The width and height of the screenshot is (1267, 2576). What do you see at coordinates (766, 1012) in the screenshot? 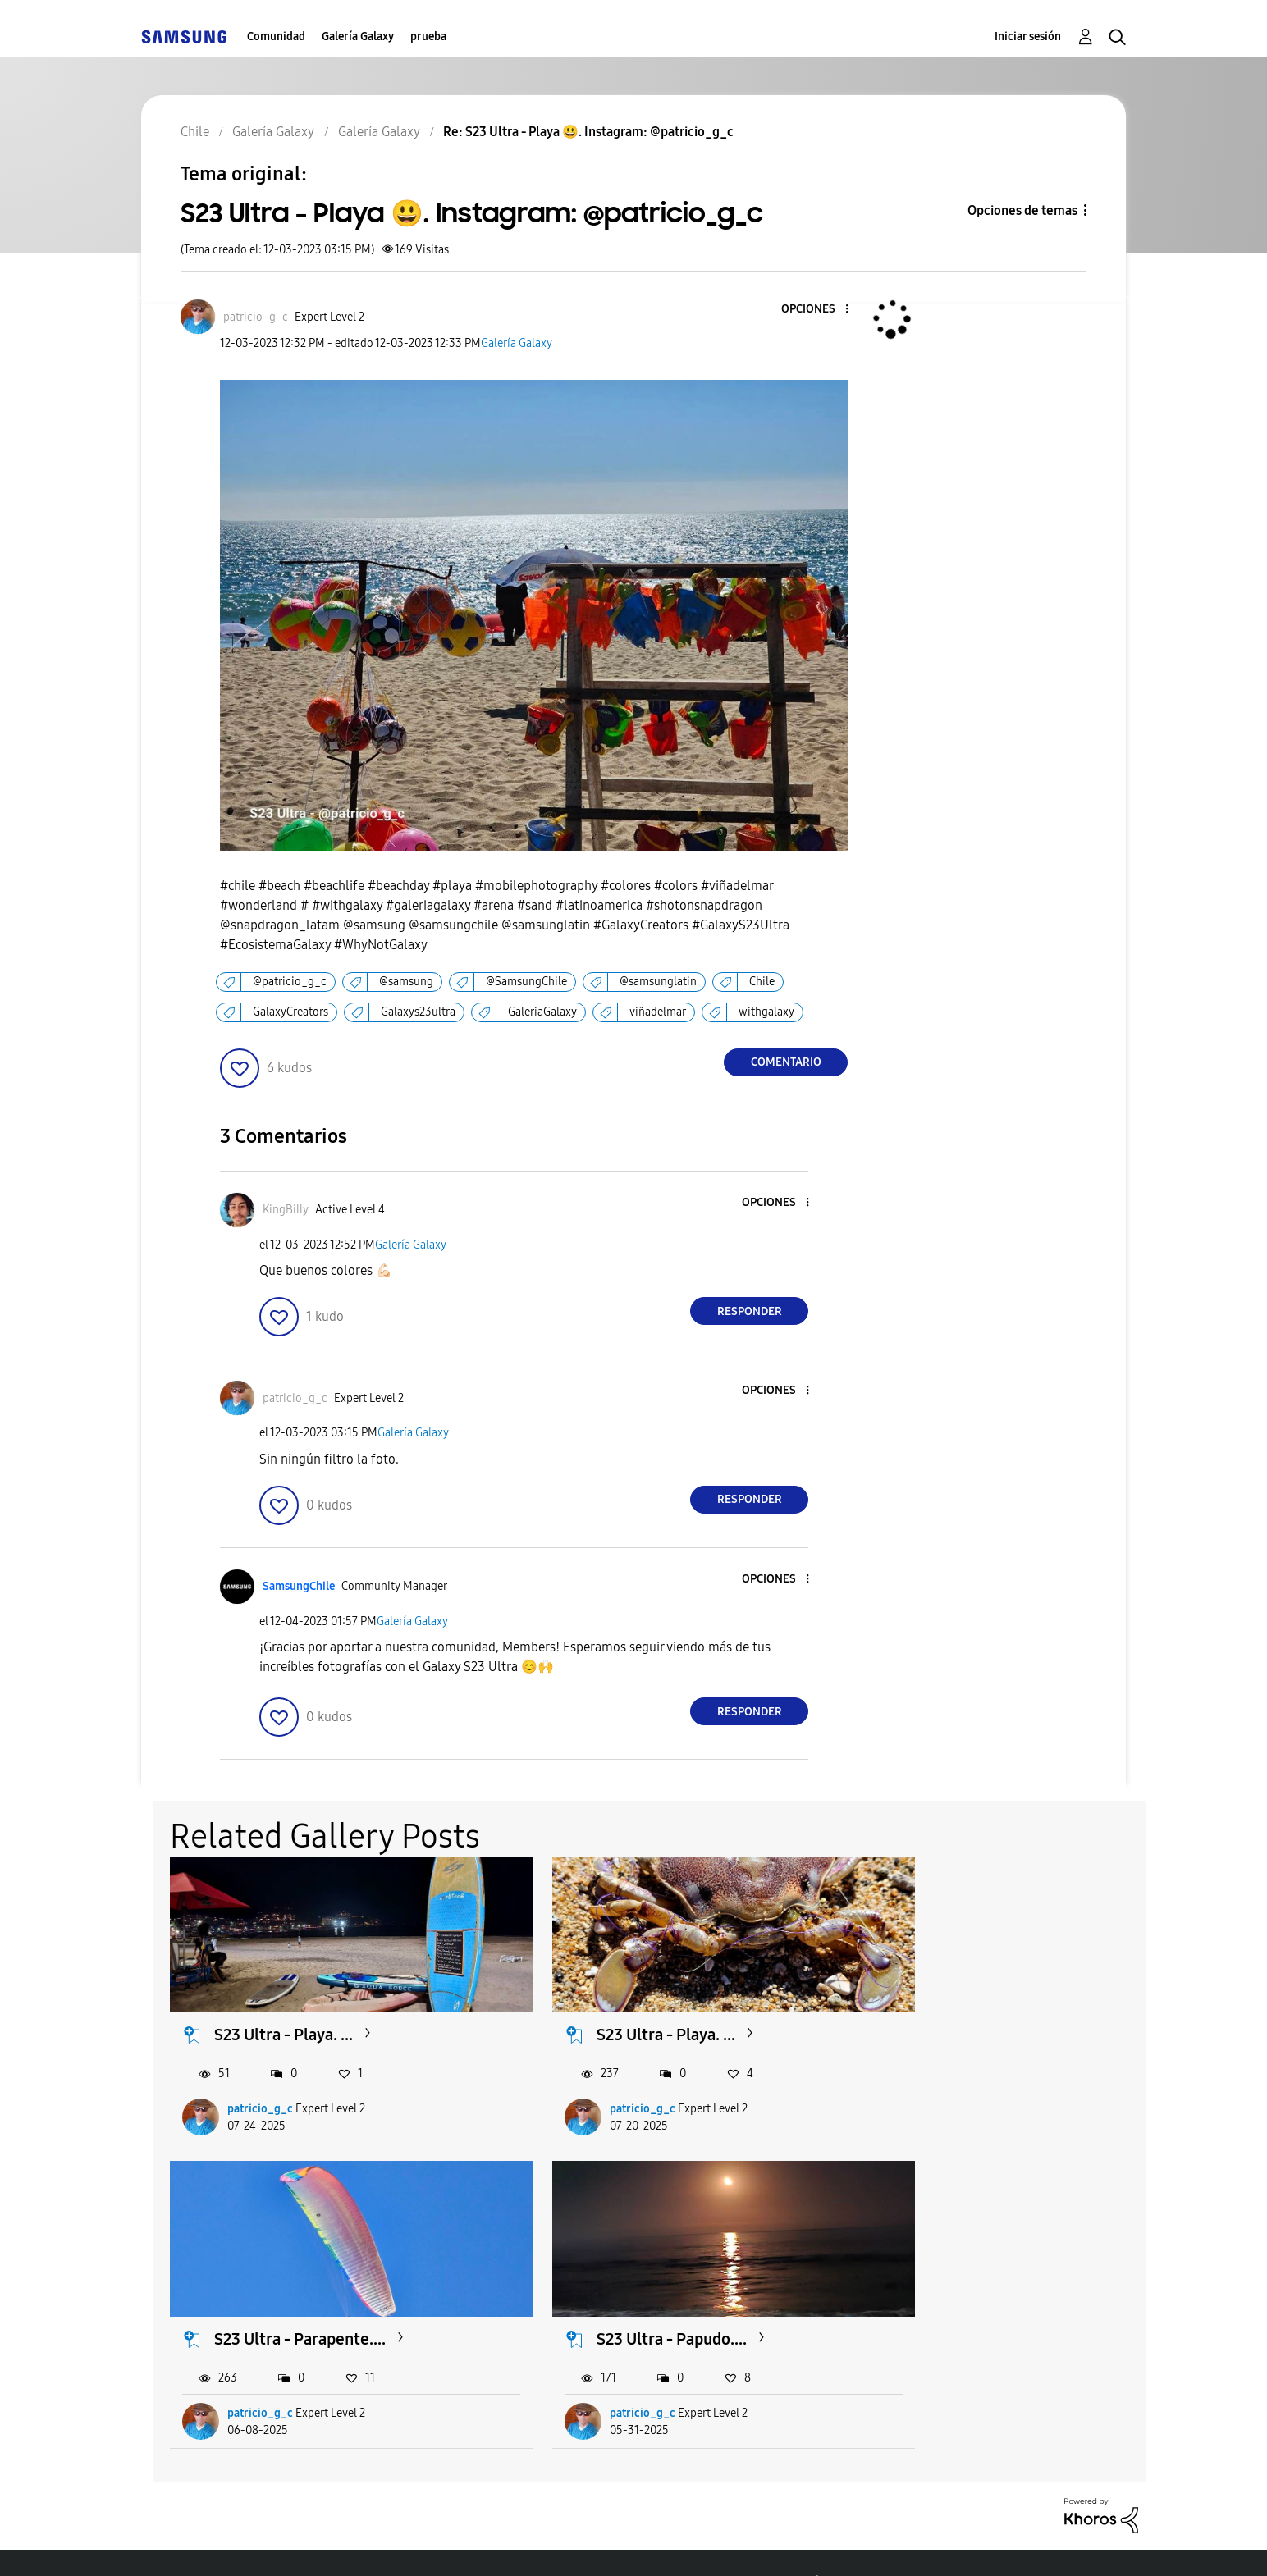
I see `withgalaxy` at bounding box center [766, 1012].